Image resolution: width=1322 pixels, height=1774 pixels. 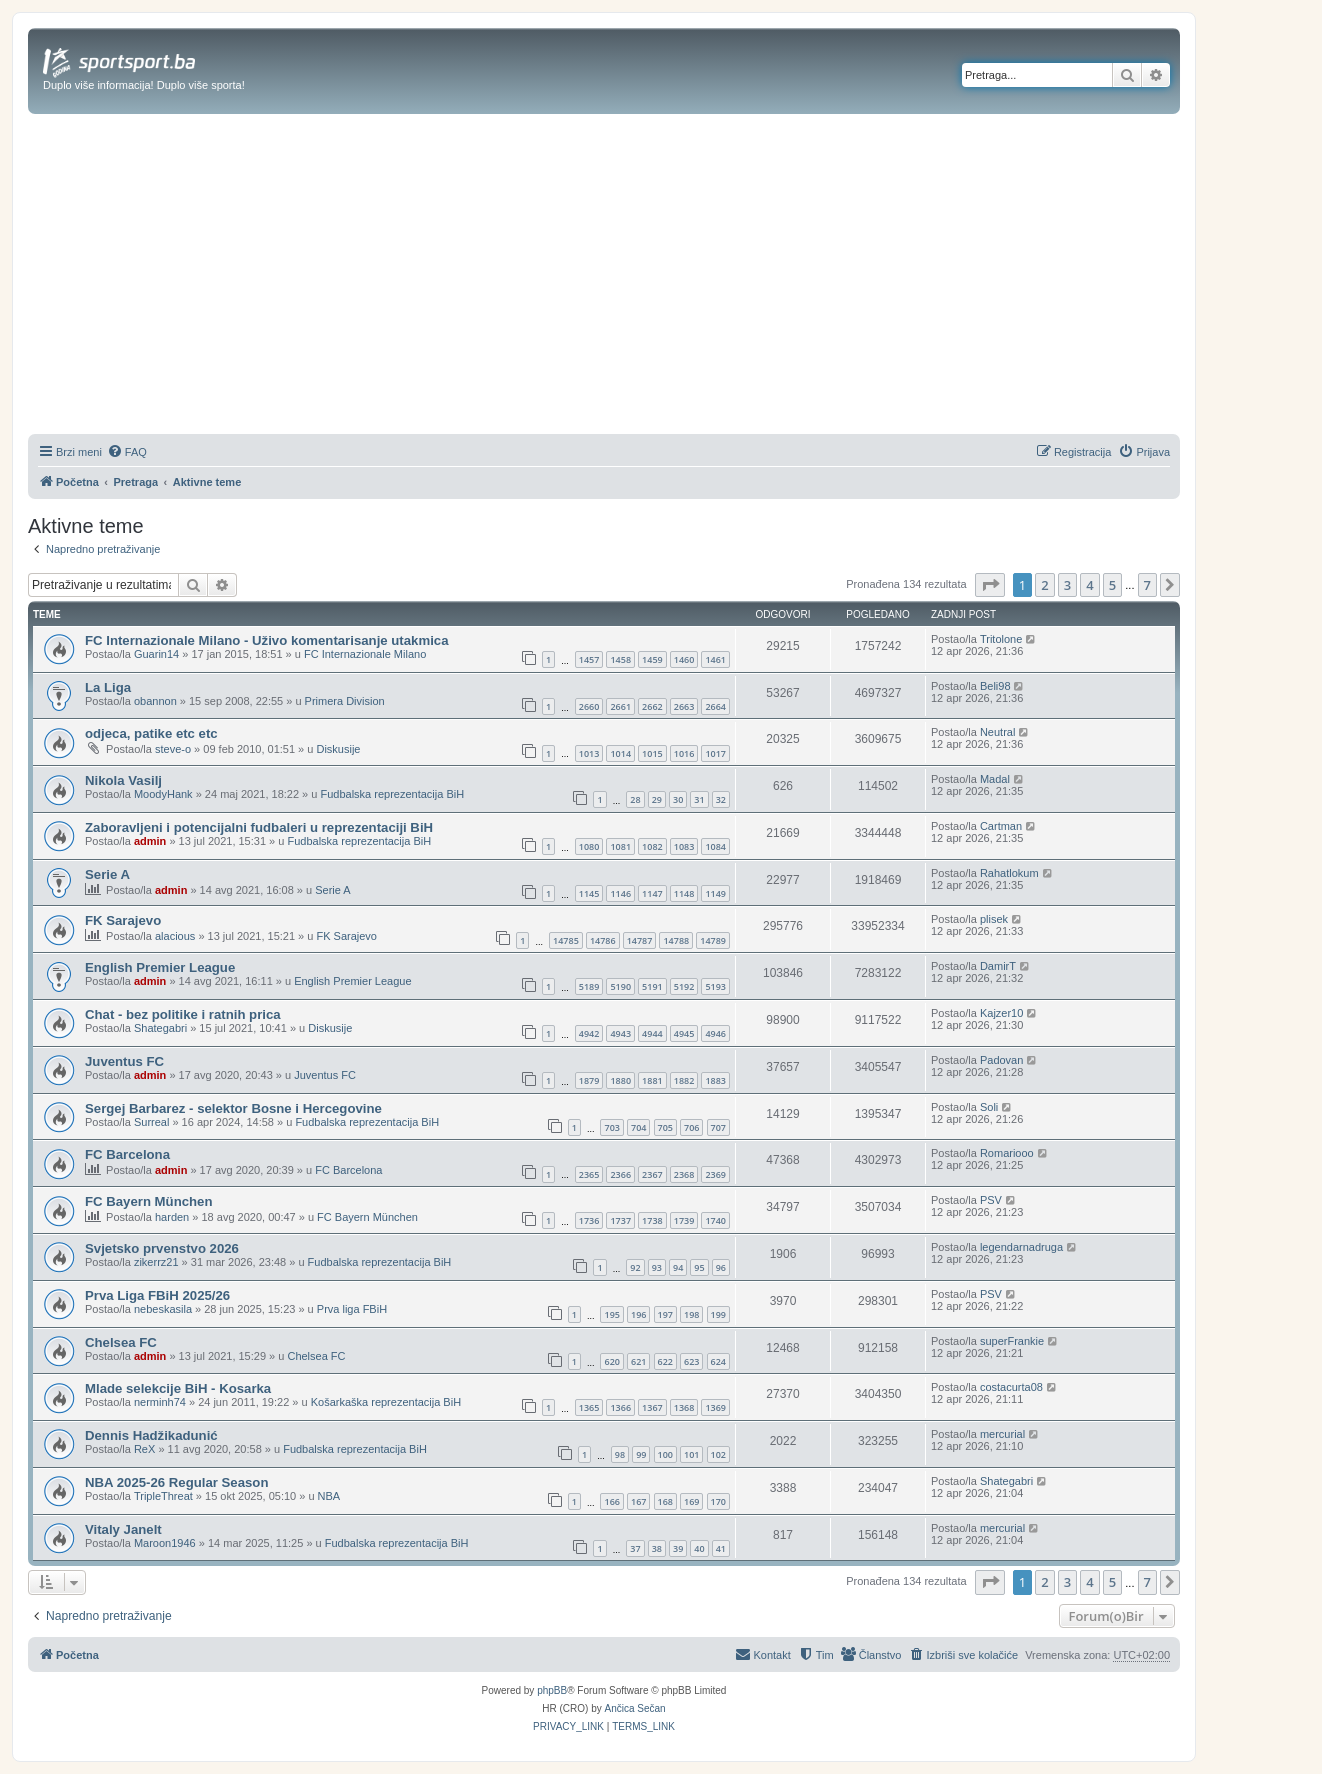 I want to click on 1084, so click(x=715, y=846).